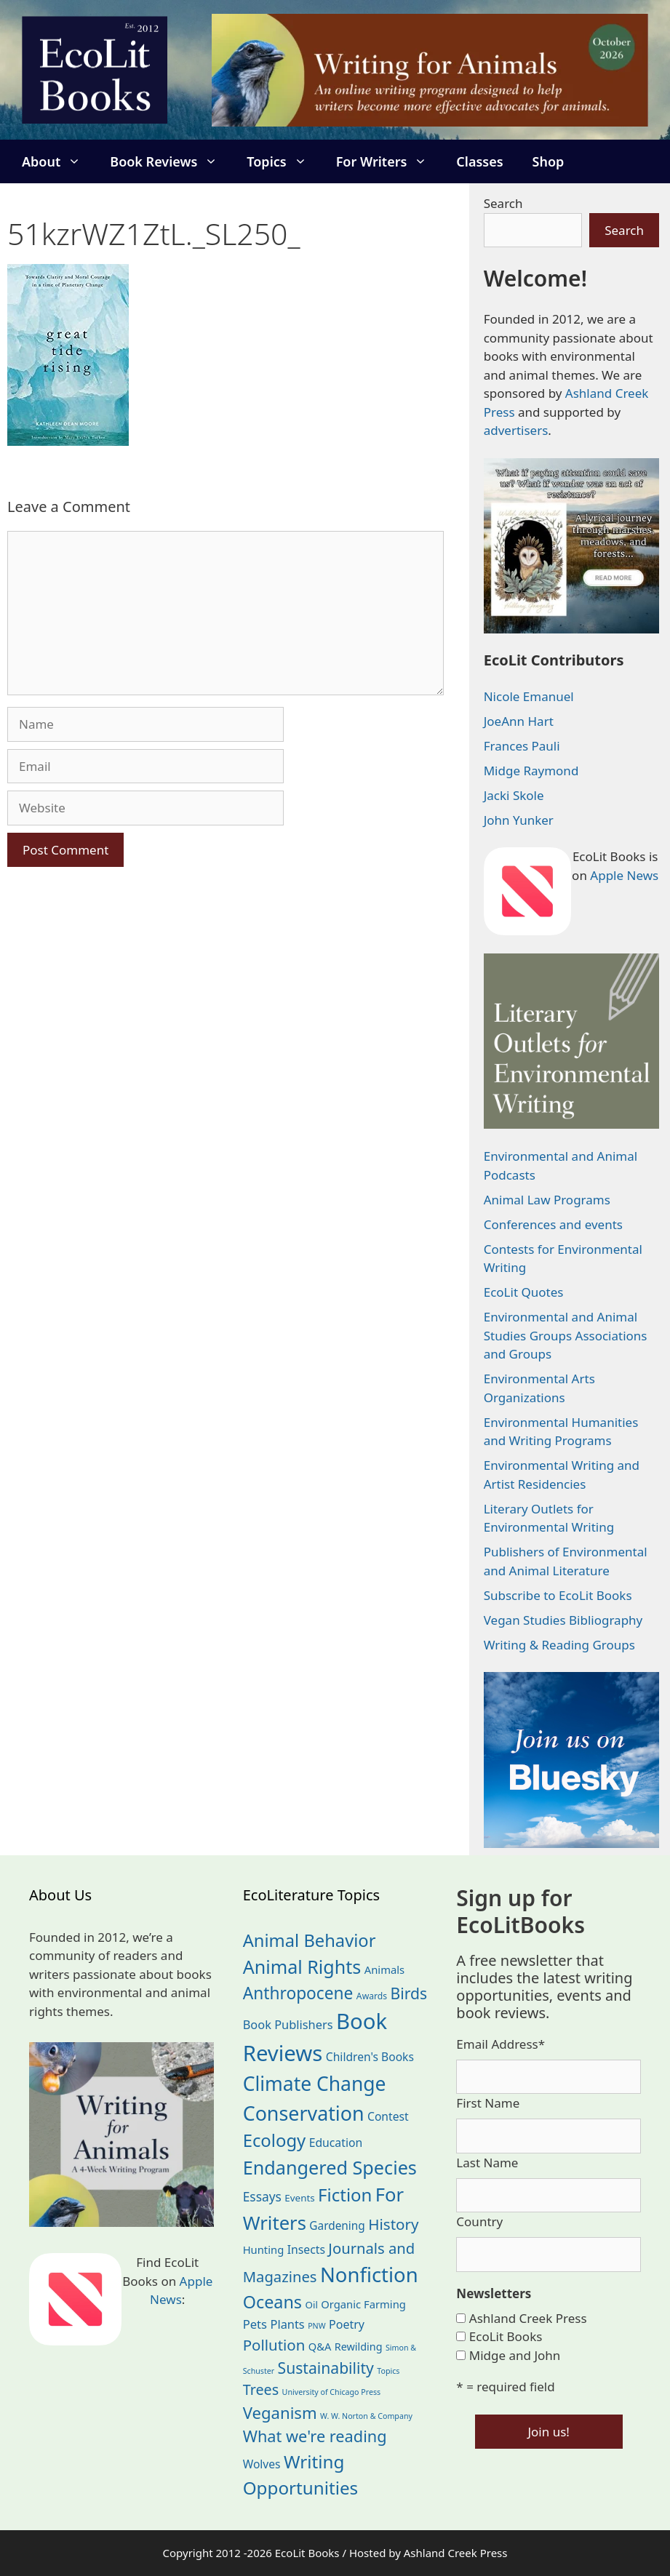 Image resolution: width=670 pixels, height=2576 pixels. What do you see at coordinates (487, 2162) in the screenshot?
I see `Last Name` at bounding box center [487, 2162].